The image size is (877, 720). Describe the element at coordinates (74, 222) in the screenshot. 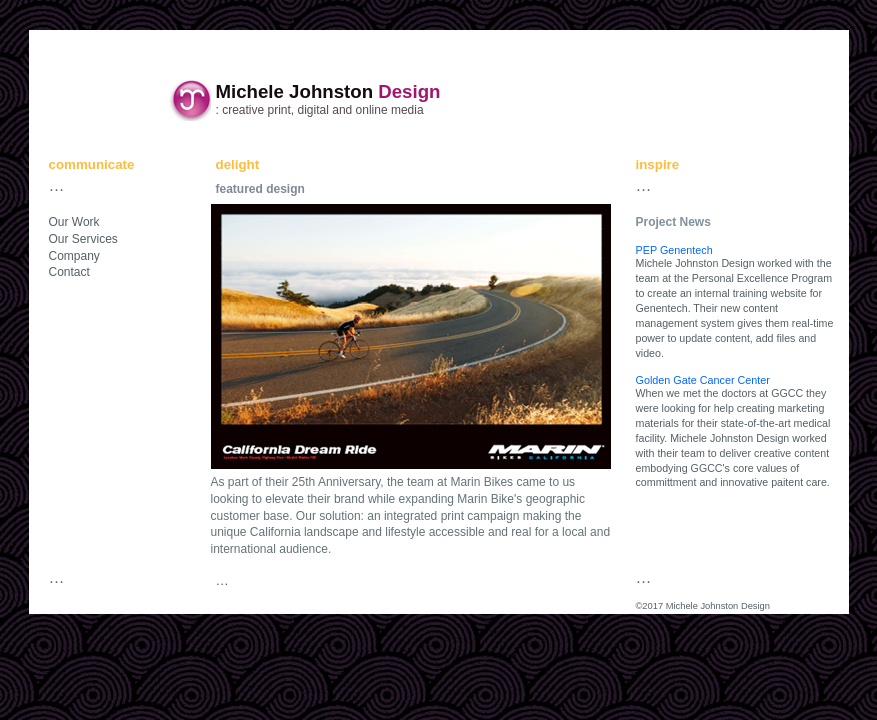

I see `Our Work` at that location.